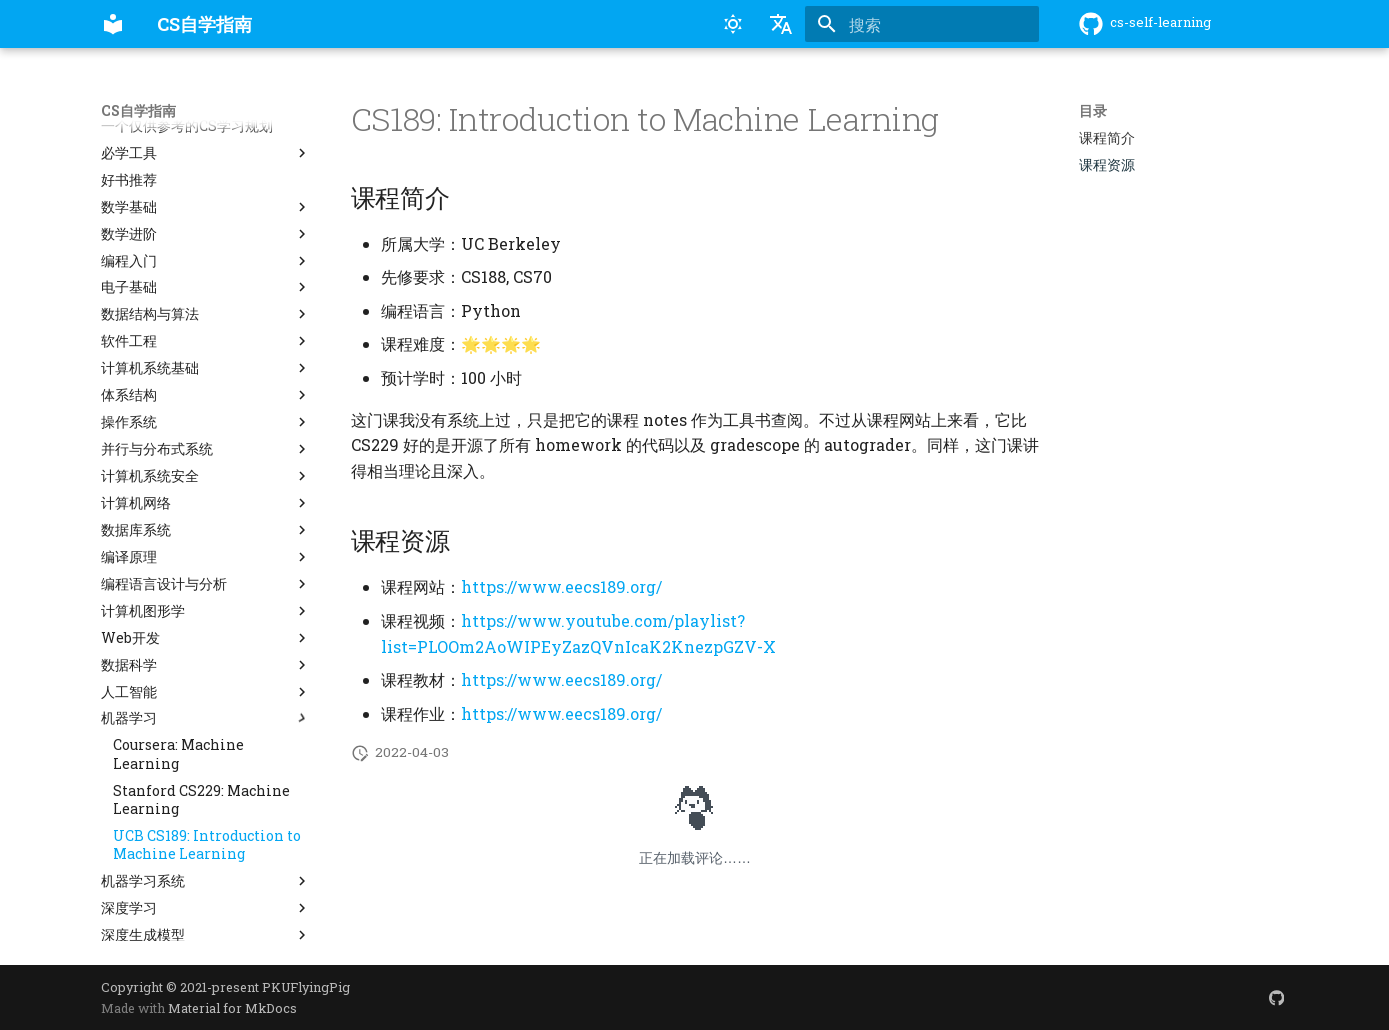  I want to click on [搜索], so click(922, 24).